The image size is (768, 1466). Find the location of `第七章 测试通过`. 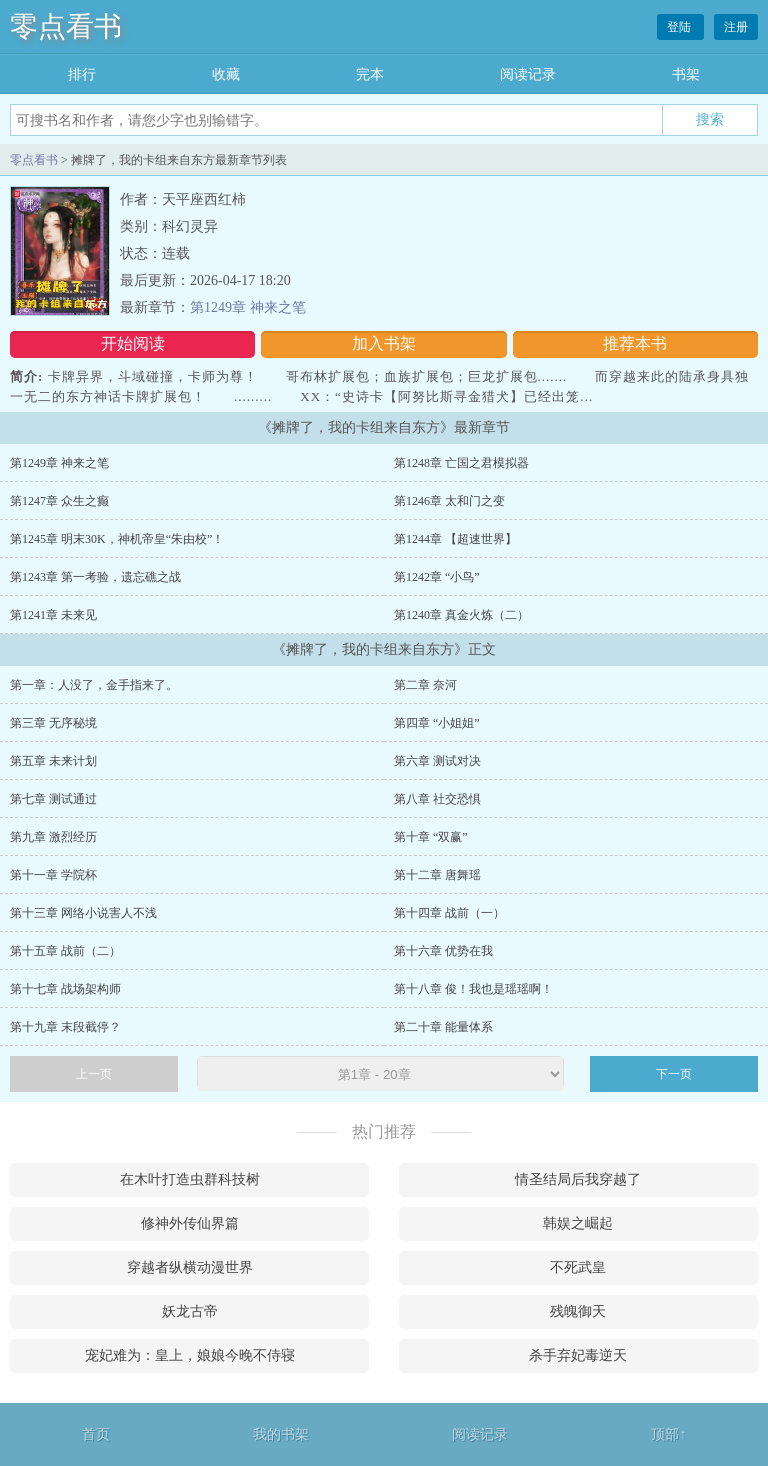

第七章 测试通过 is located at coordinates (53, 799).